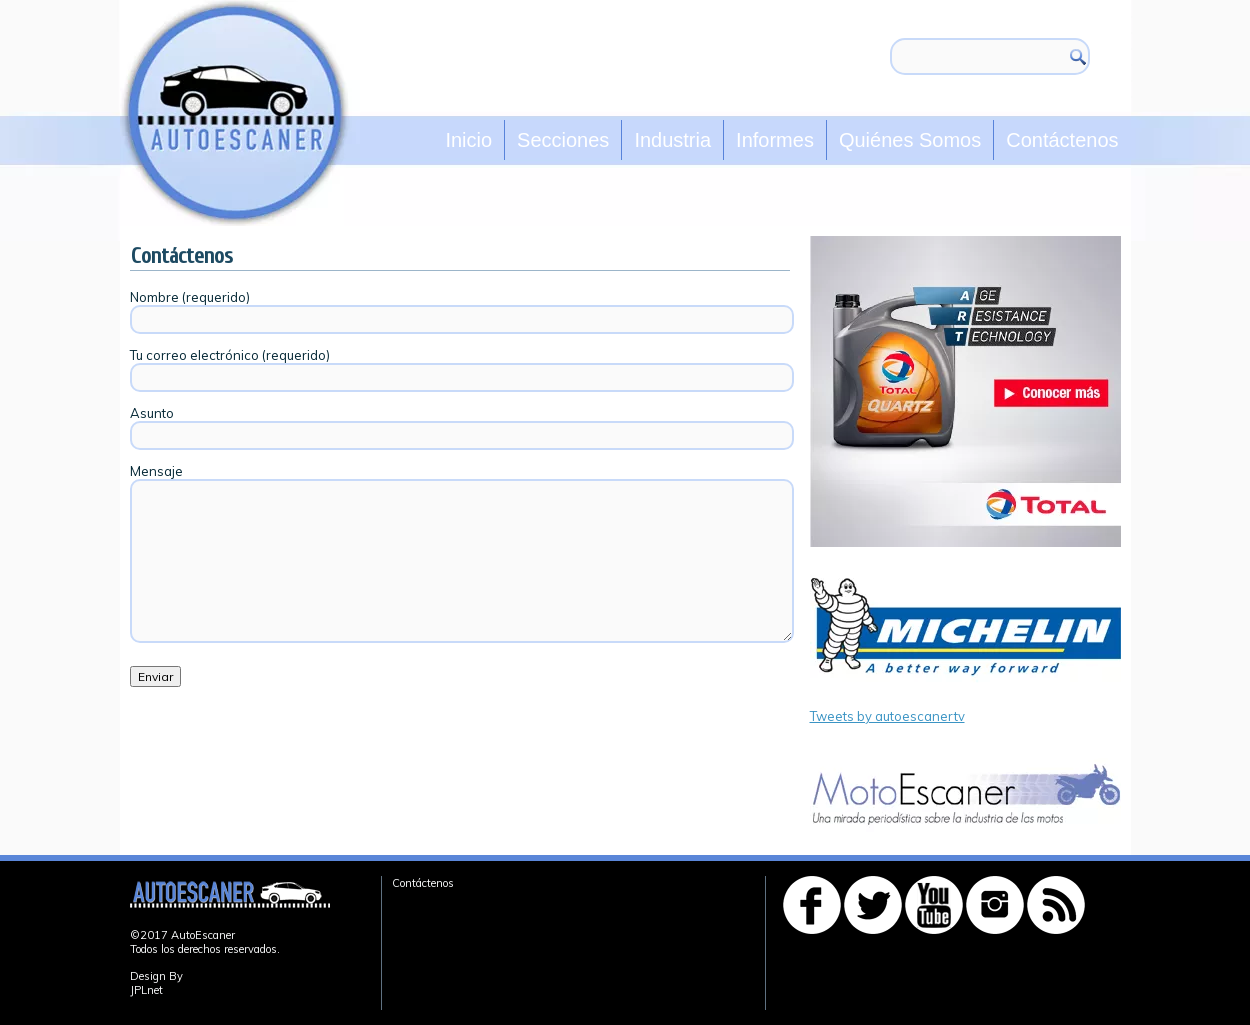 This screenshot has width=1250, height=1025. What do you see at coordinates (563, 140) in the screenshot?
I see `Secciones` at bounding box center [563, 140].